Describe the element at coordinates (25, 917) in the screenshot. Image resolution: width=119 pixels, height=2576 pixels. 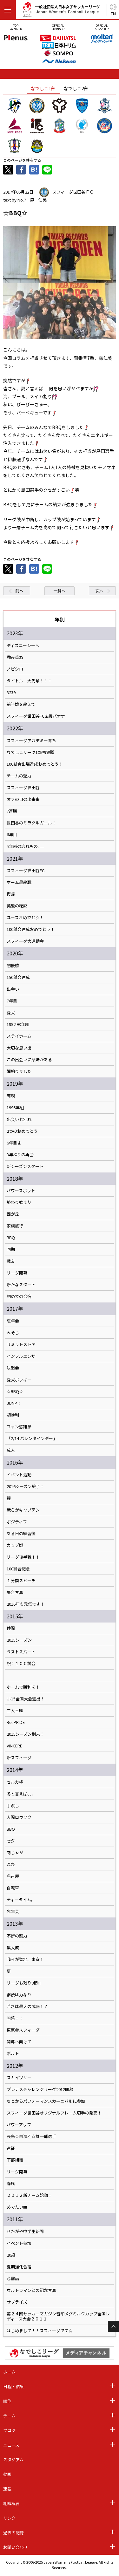
I see `ユースおめでとう！` at that location.